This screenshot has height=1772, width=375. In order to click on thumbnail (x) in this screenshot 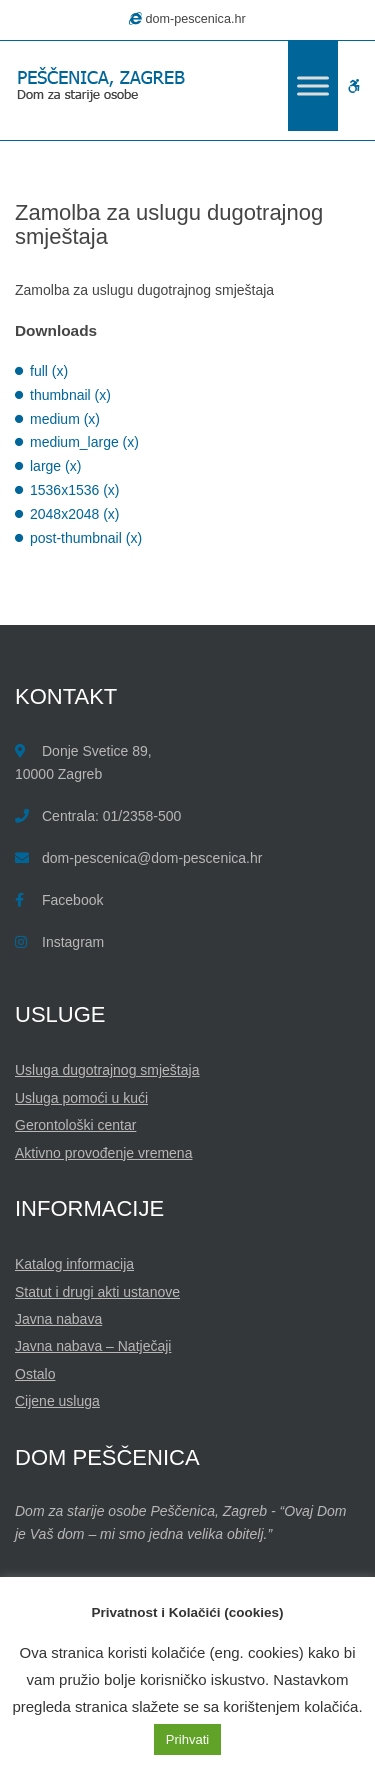, I will do `click(70, 395)`.